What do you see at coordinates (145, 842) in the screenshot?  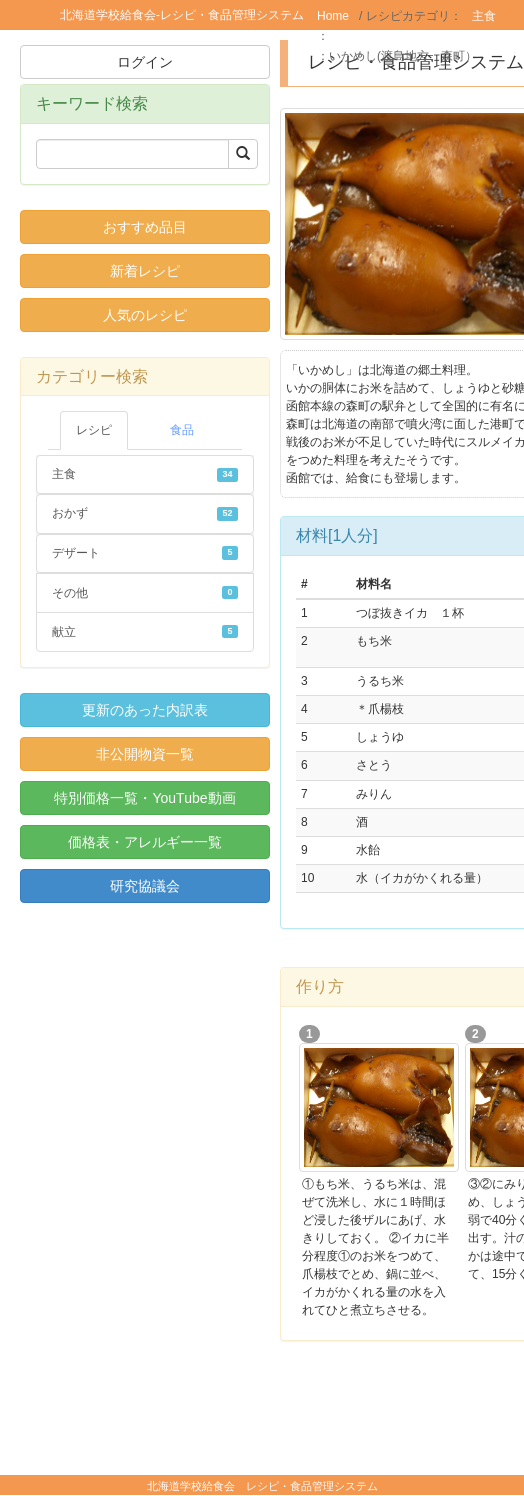 I see `価格表・アレルギー一覧` at bounding box center [145, 842].